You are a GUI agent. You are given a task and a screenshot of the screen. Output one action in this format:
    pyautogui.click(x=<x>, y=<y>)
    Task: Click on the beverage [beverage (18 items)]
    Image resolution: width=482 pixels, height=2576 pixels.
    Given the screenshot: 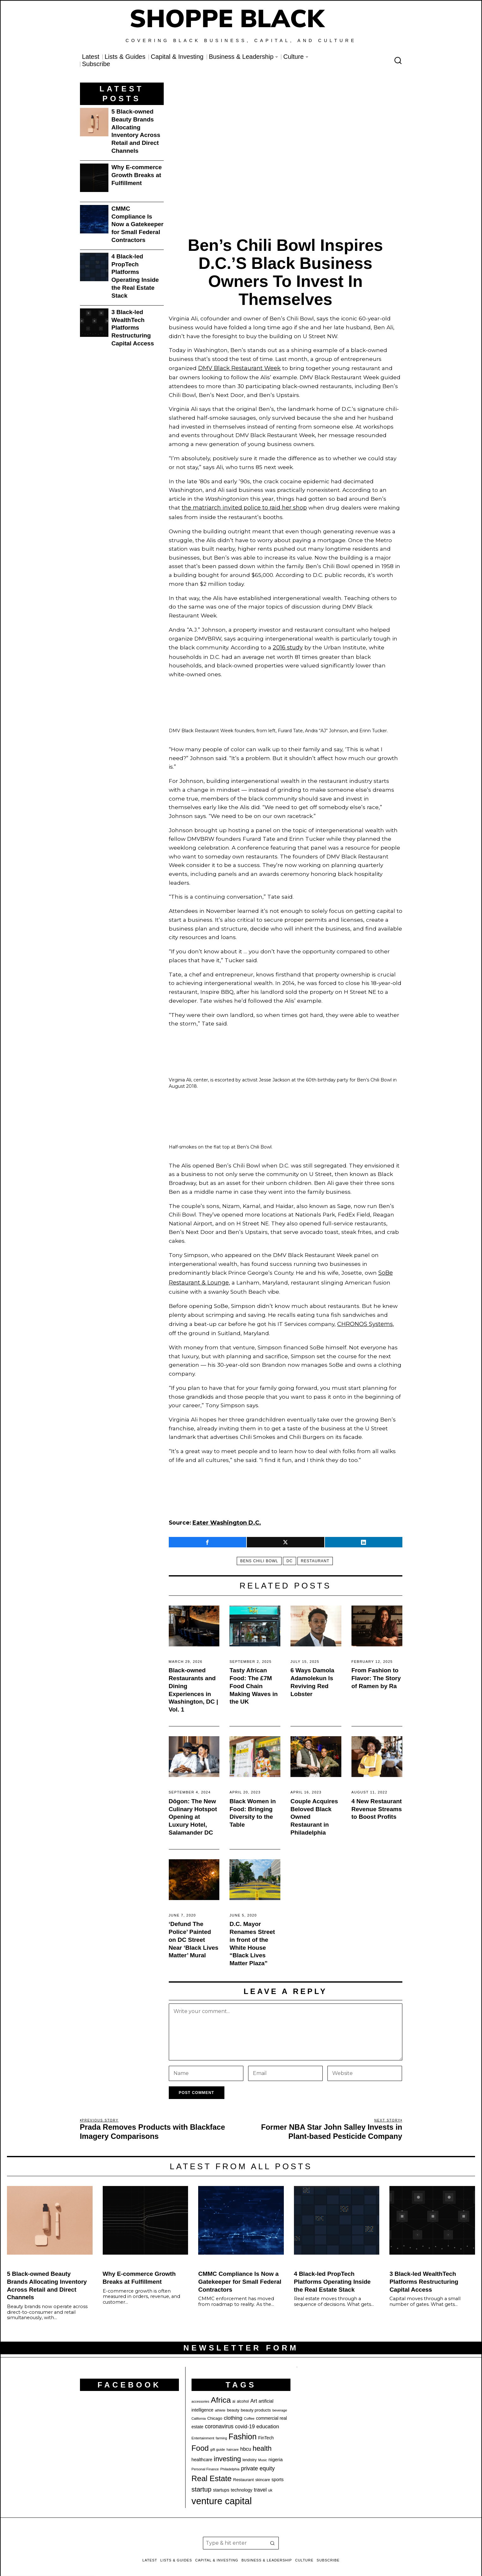 What is the action you would take?
    pyautogui.click(x=279, y=2404)
    